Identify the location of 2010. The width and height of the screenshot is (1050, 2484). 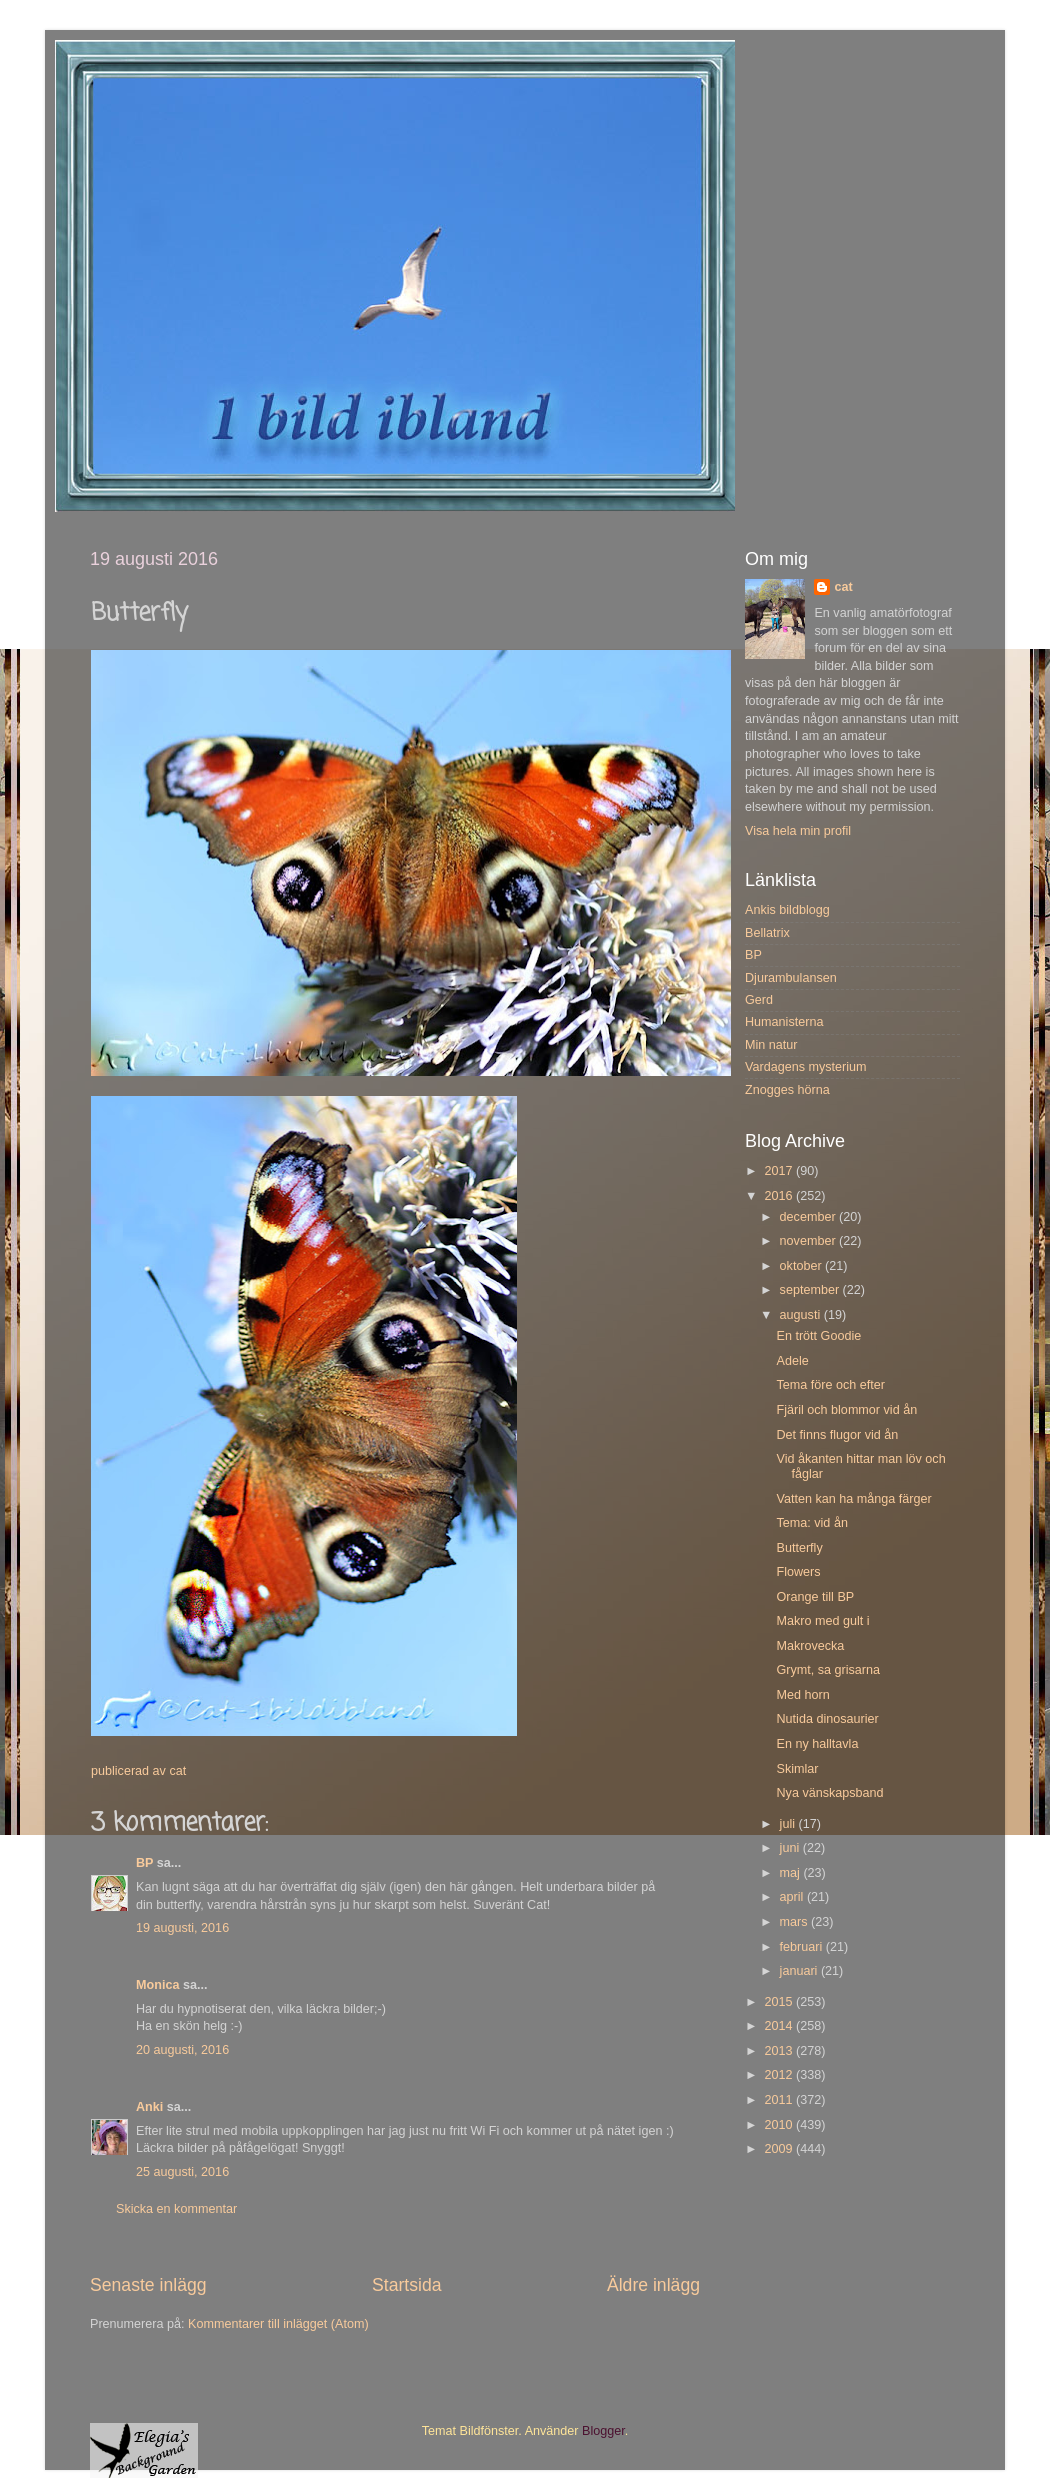
(780, 2125).